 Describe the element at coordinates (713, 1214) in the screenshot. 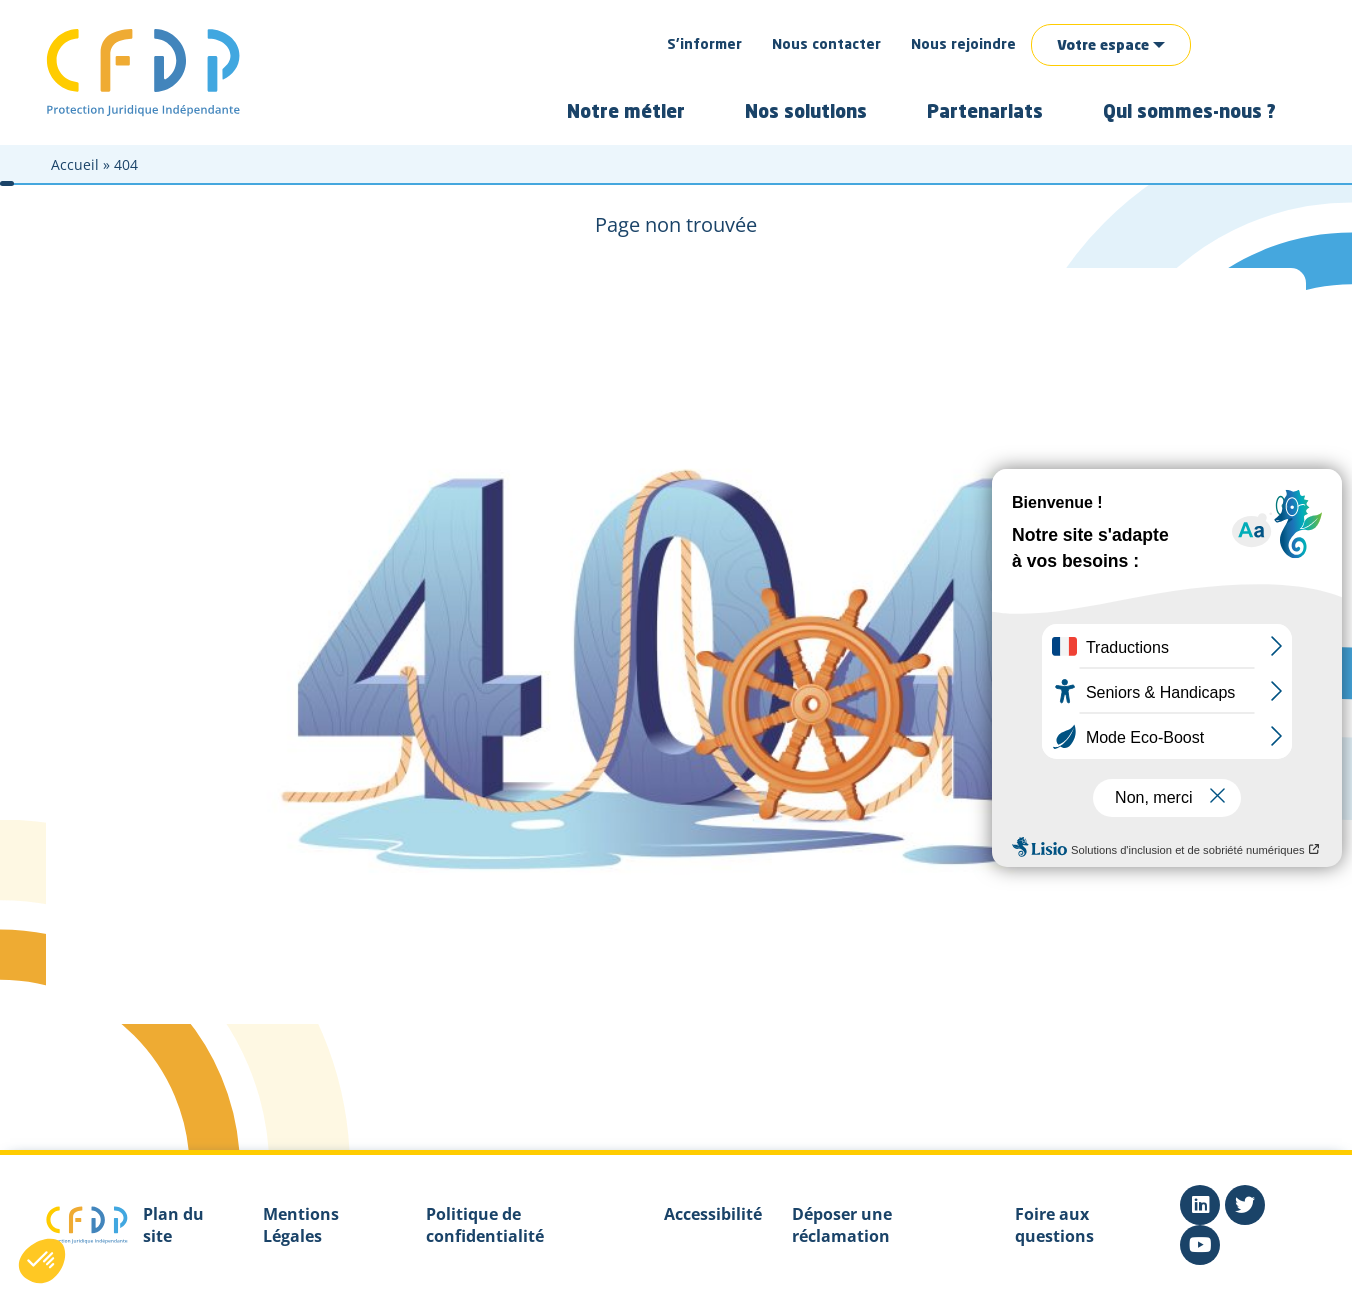

I see `Accessibilité` at that location.